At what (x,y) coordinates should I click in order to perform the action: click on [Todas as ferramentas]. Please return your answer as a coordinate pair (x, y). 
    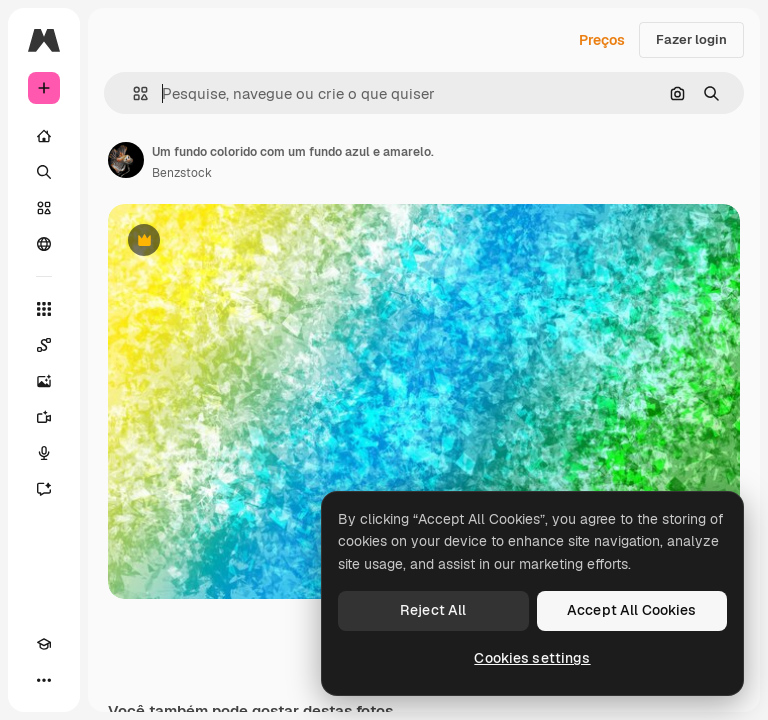
    Looking at the image, I should click on (44, 309).